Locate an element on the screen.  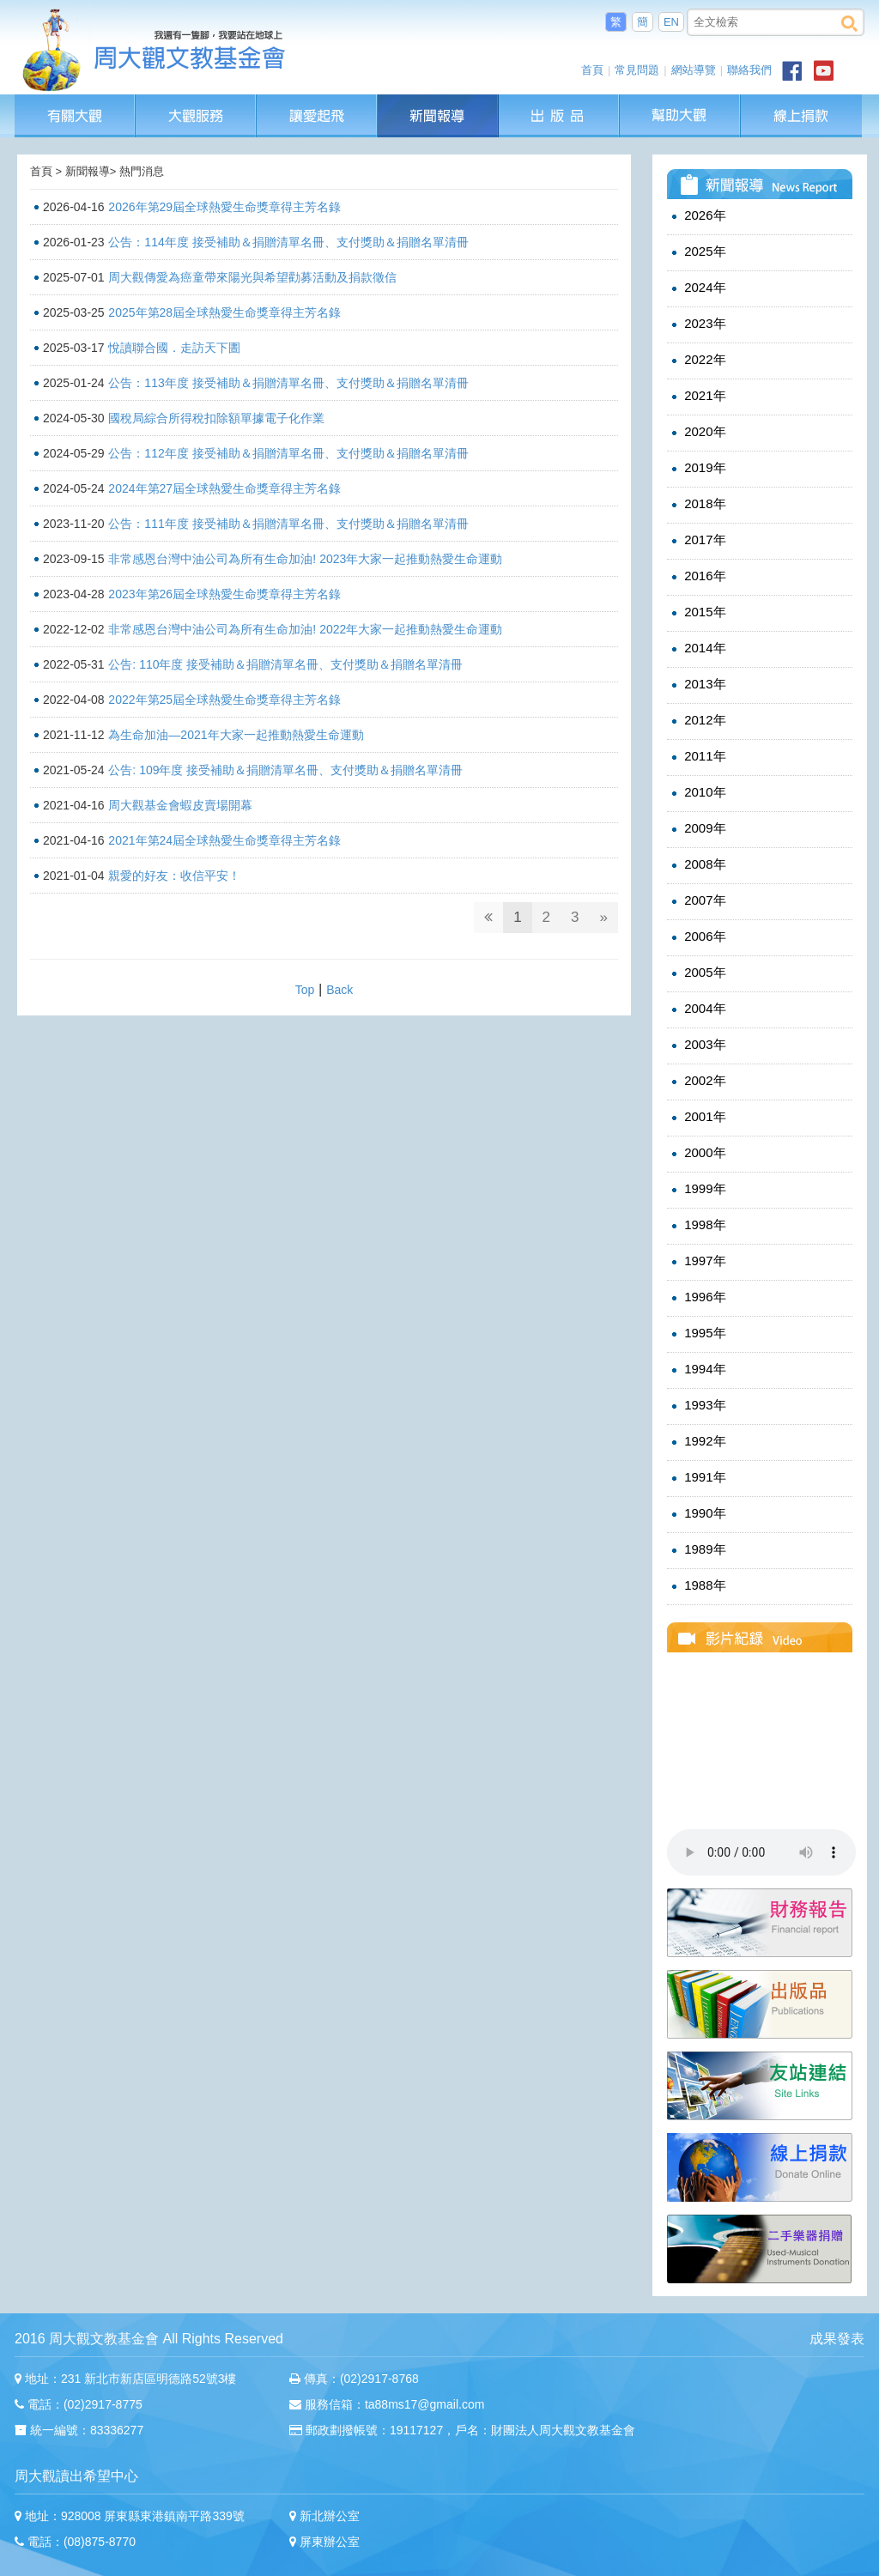
聯絡我們 is located at coordinates (749, 70).